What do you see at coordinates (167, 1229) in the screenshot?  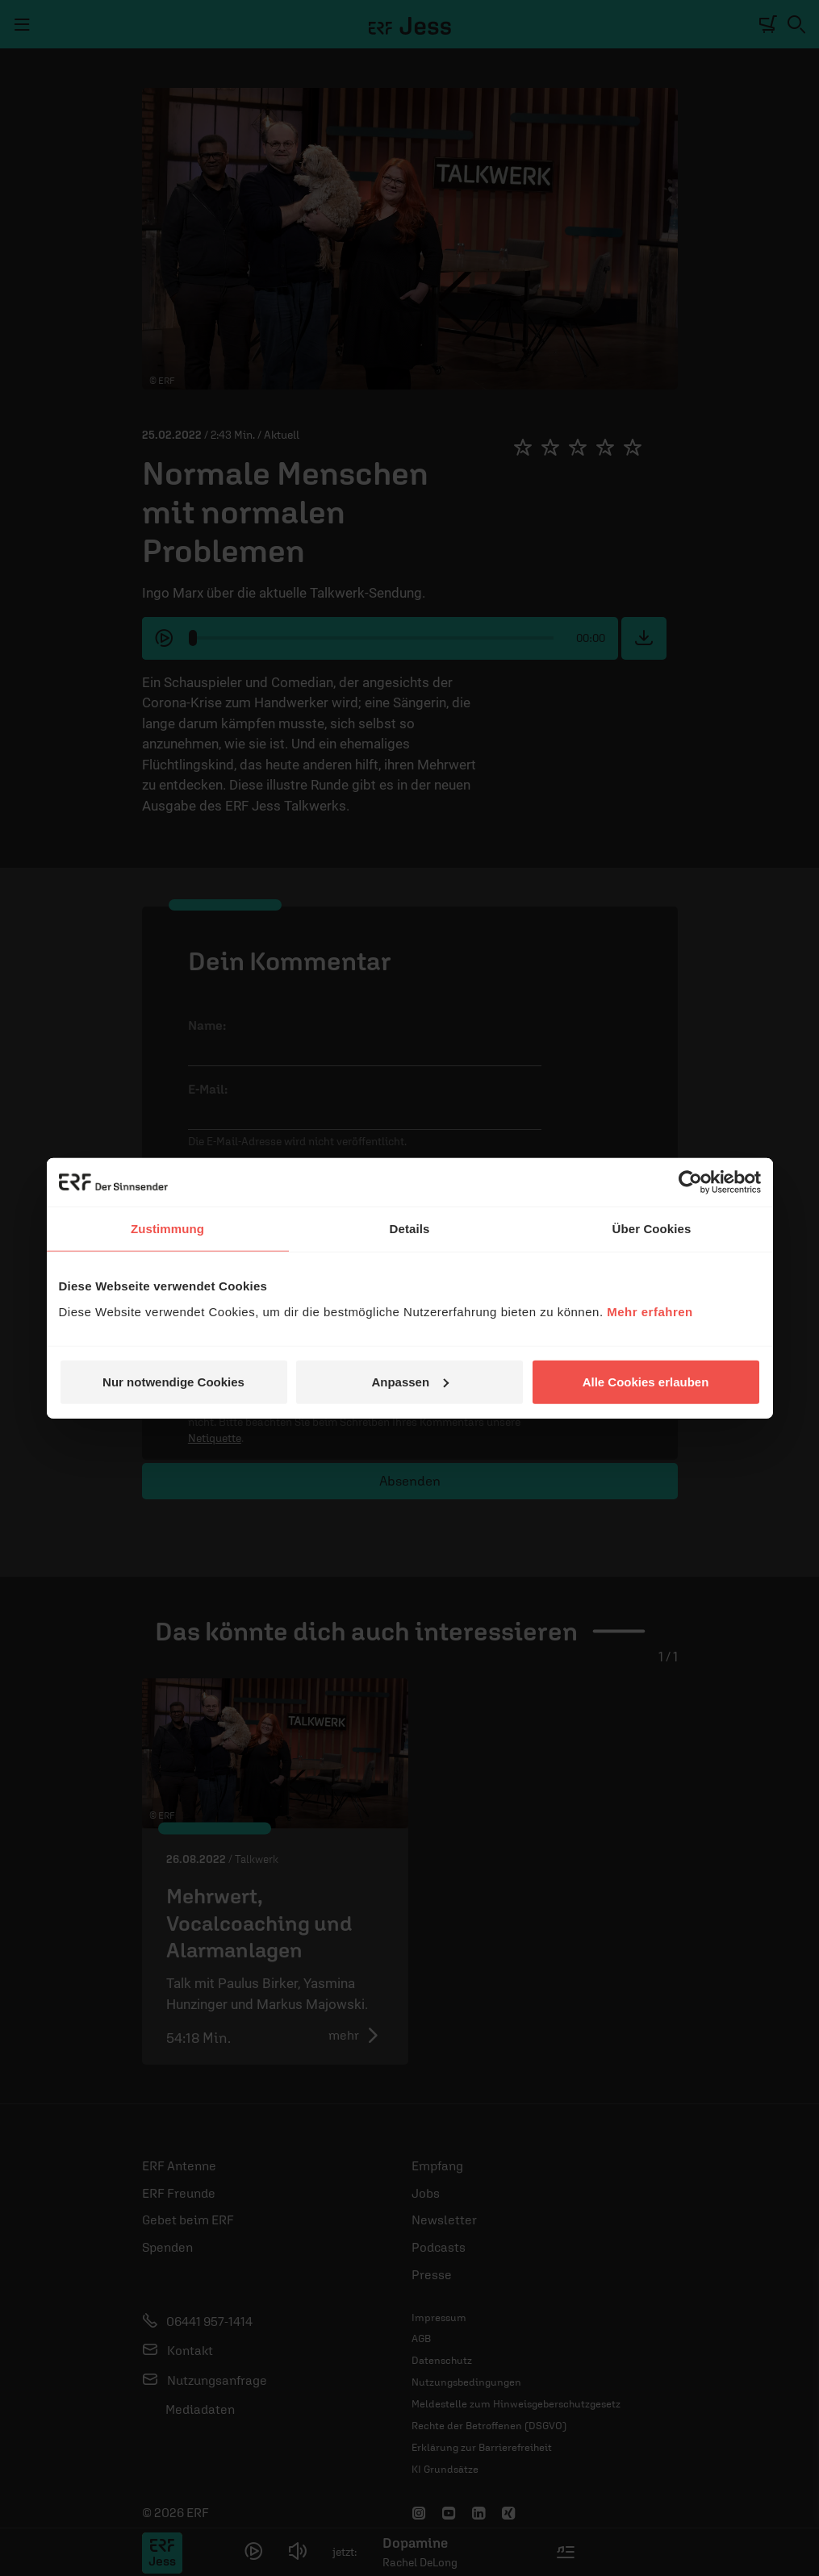 I see `Zustimmung [tab]` at bounding box center [167, 1229].